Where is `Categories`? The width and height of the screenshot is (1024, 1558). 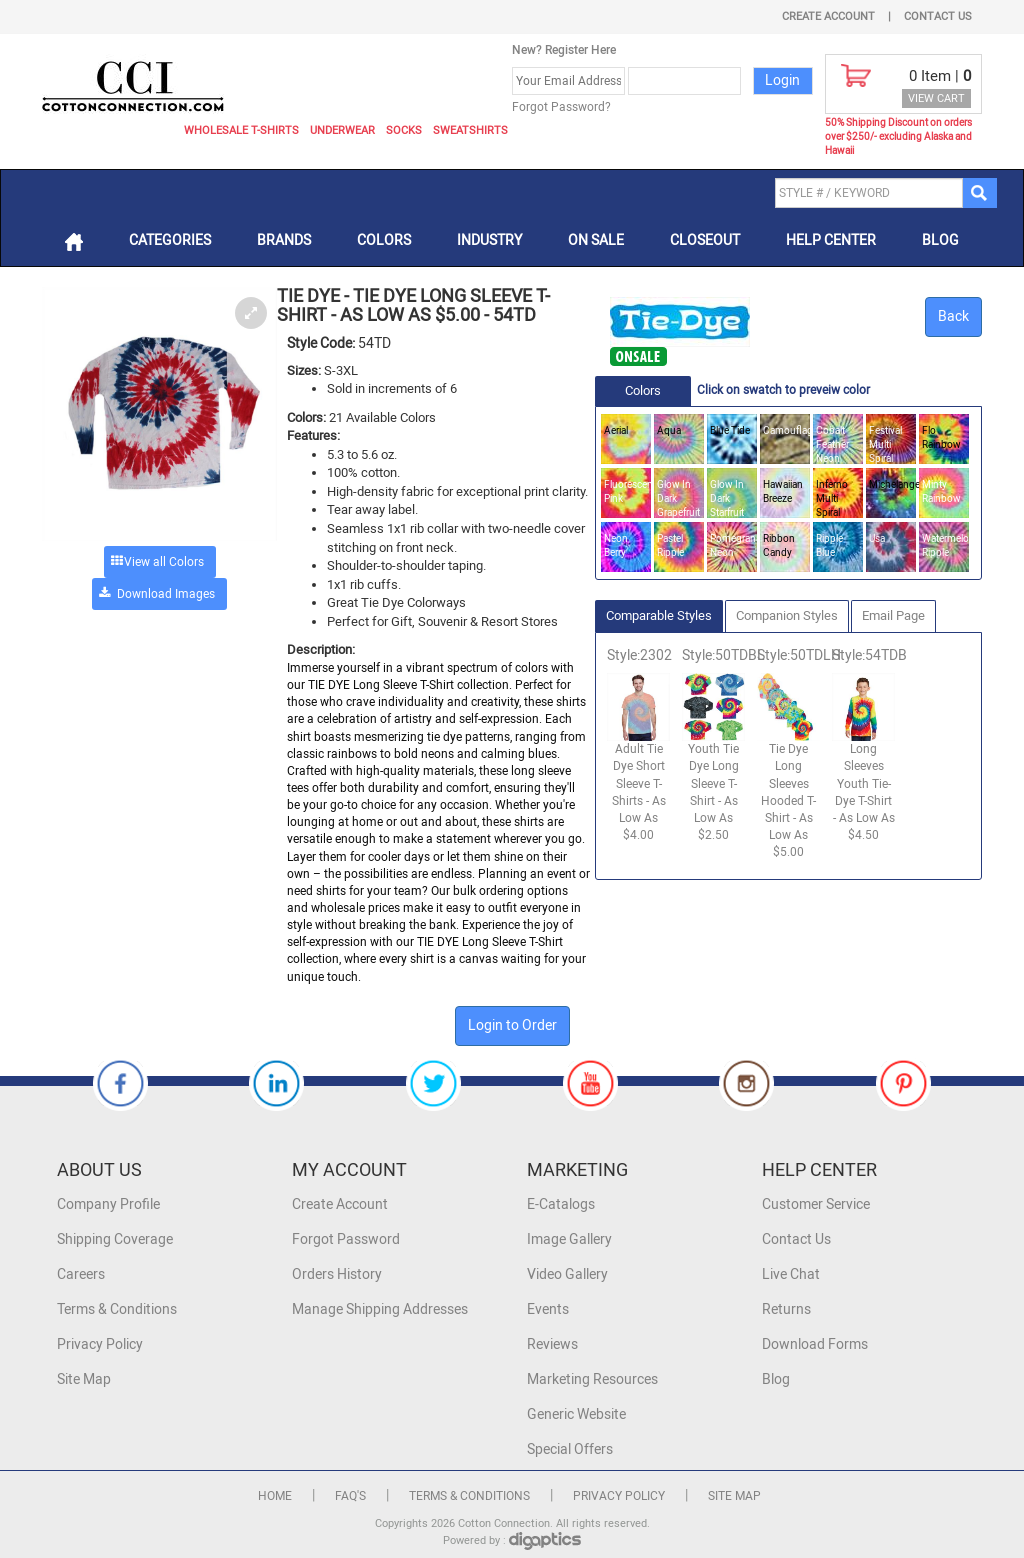
Categories is located at coordinates (170, 240).